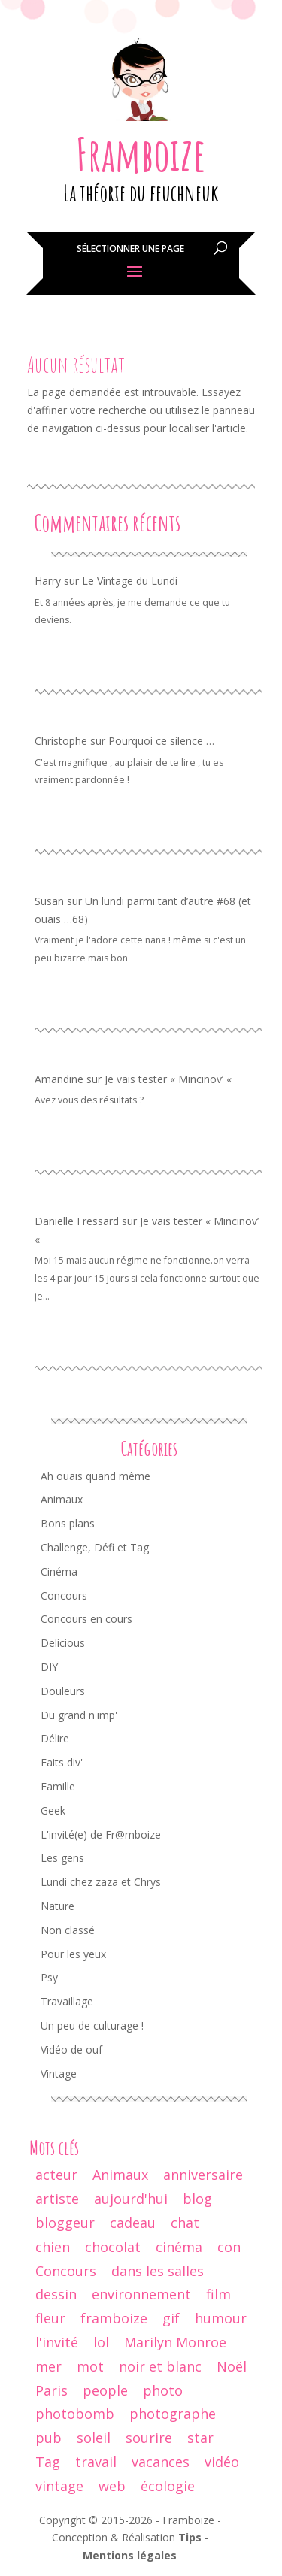 The width and height of the screenshot is (282, 2576). I want to click on environnement [environnement (12 éléments)], so click(141, 2294).